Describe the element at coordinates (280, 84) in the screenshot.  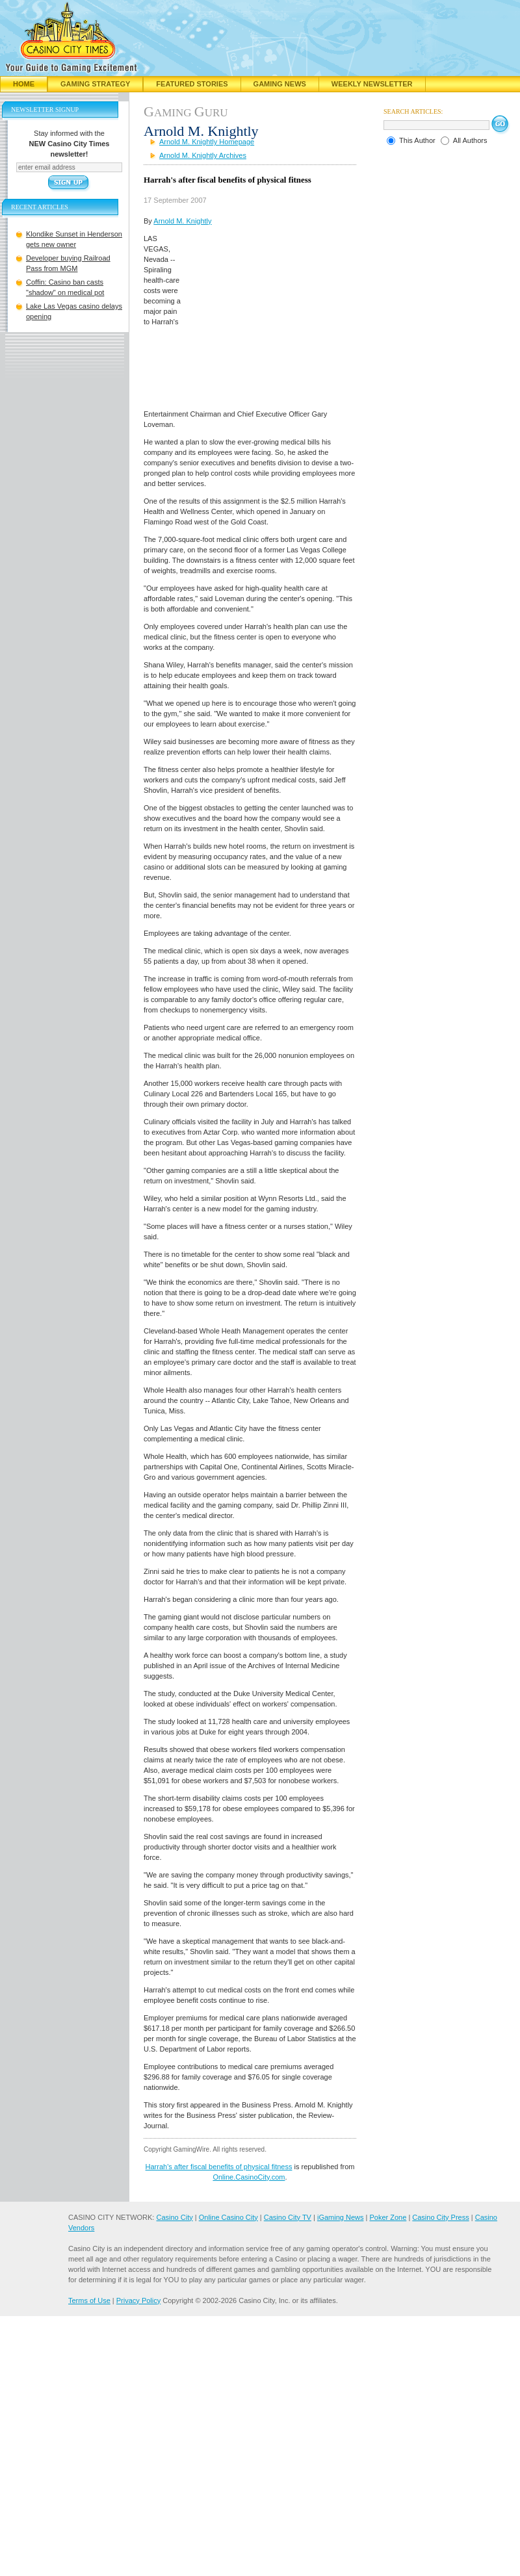
I see `Gaming News` at that location.